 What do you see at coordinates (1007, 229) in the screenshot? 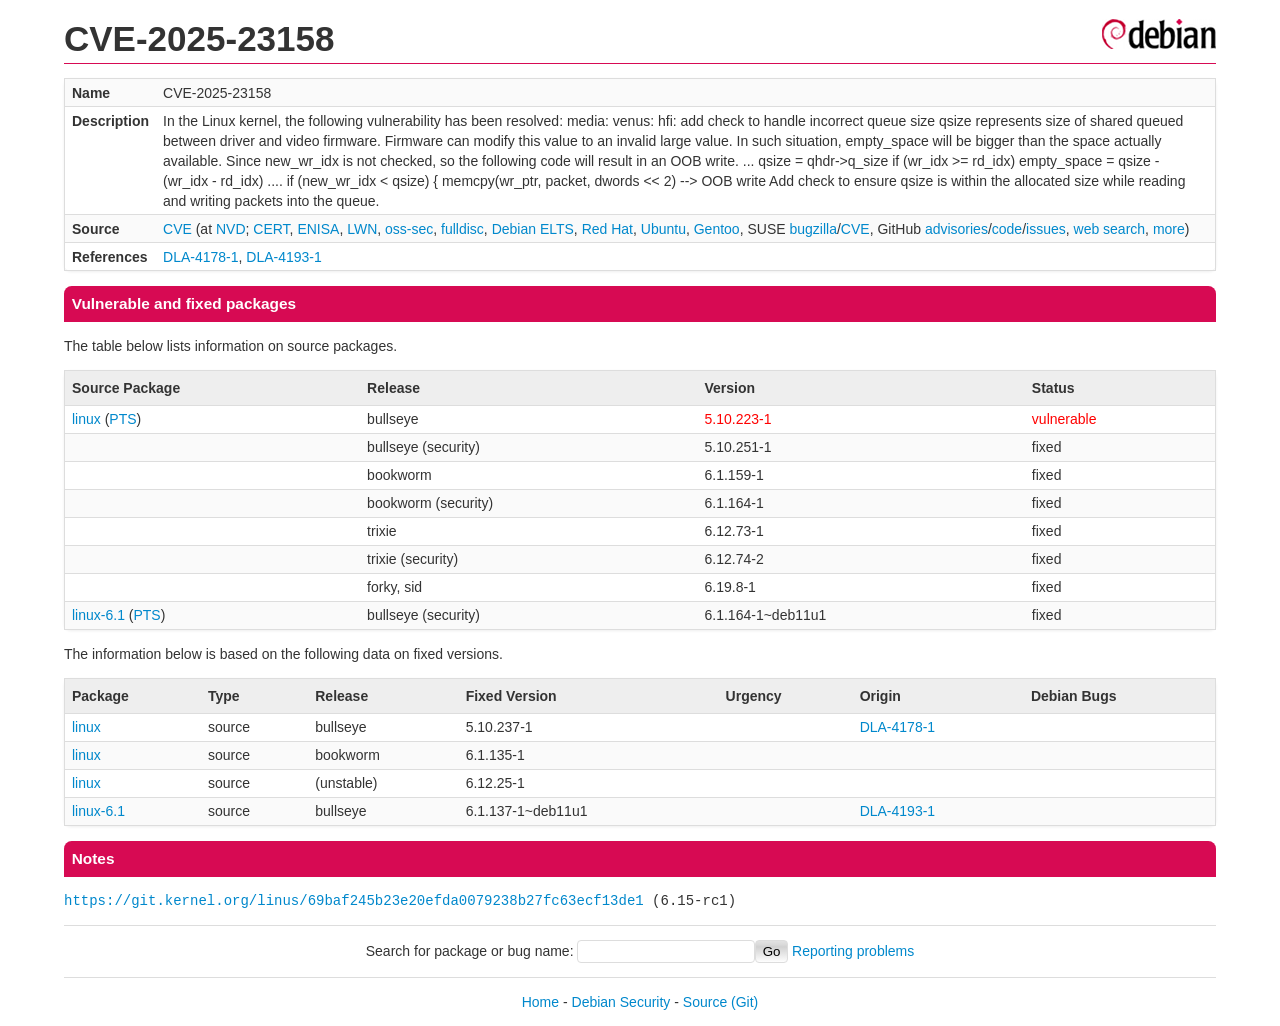
I see `code` at bounding box center [1007, 229].